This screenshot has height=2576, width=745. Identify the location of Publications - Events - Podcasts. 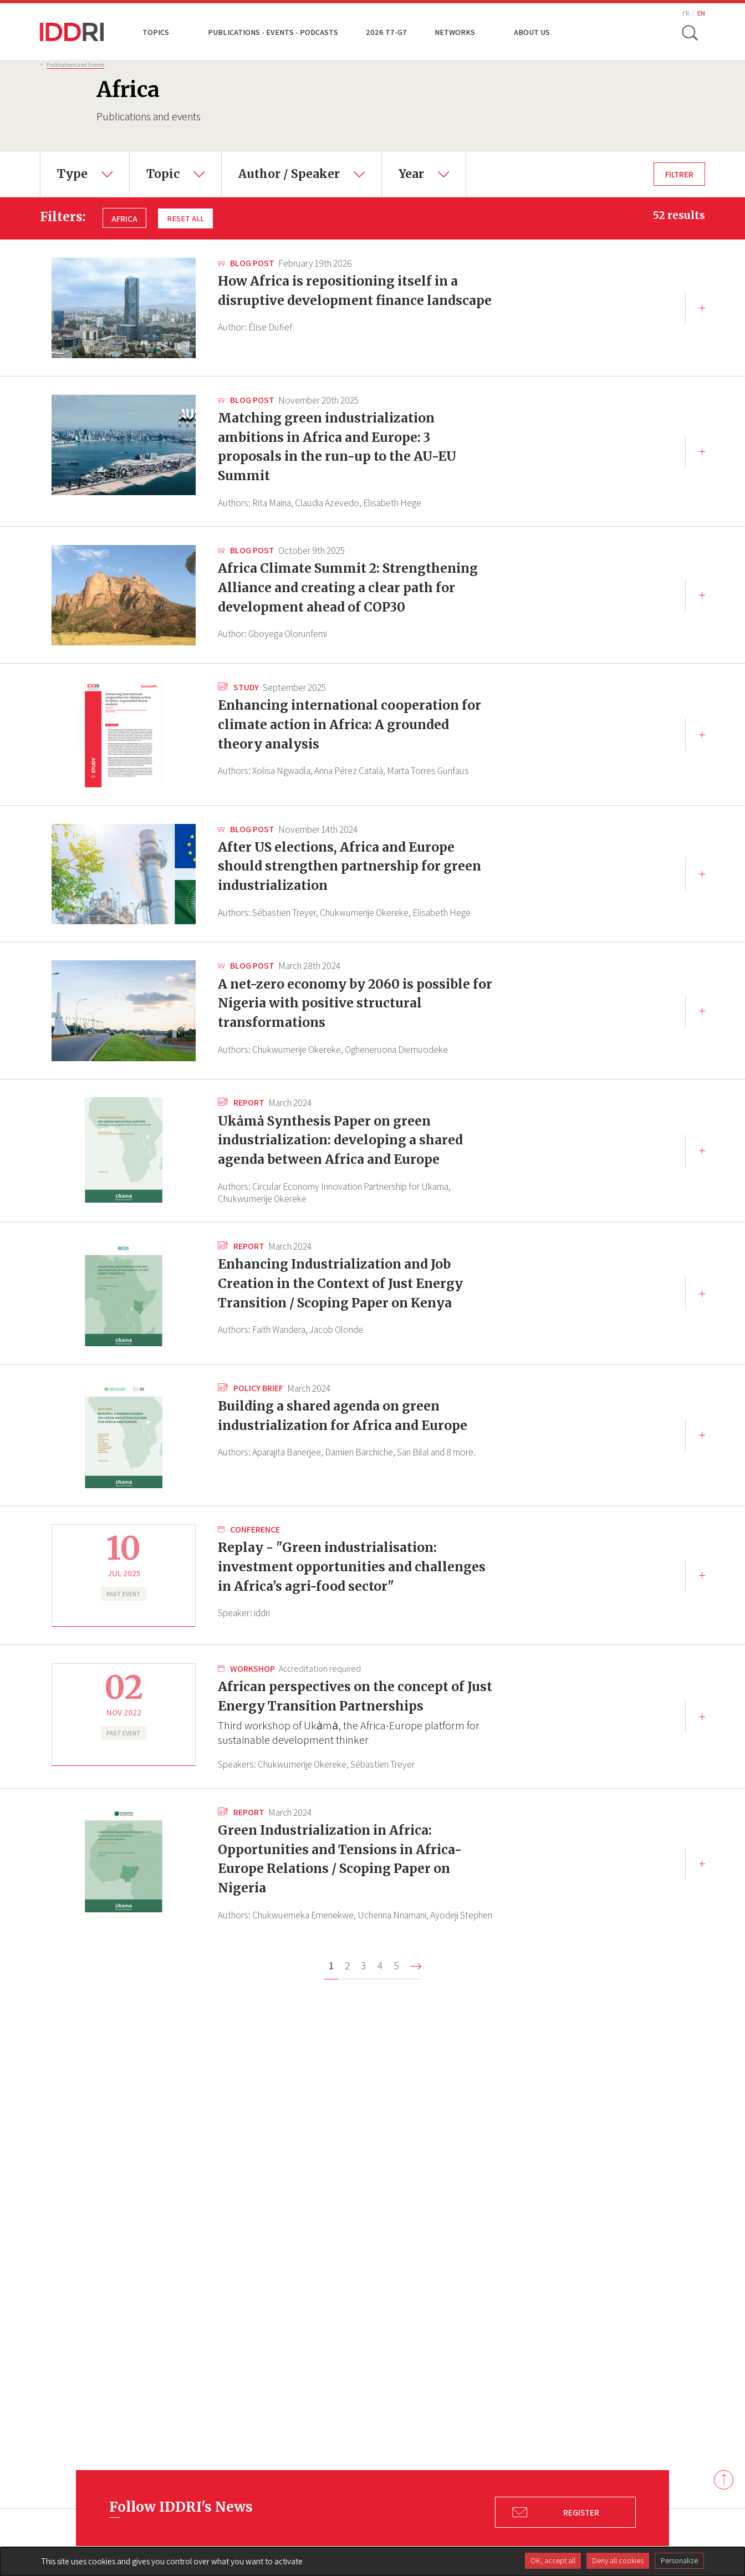
(273, 32).